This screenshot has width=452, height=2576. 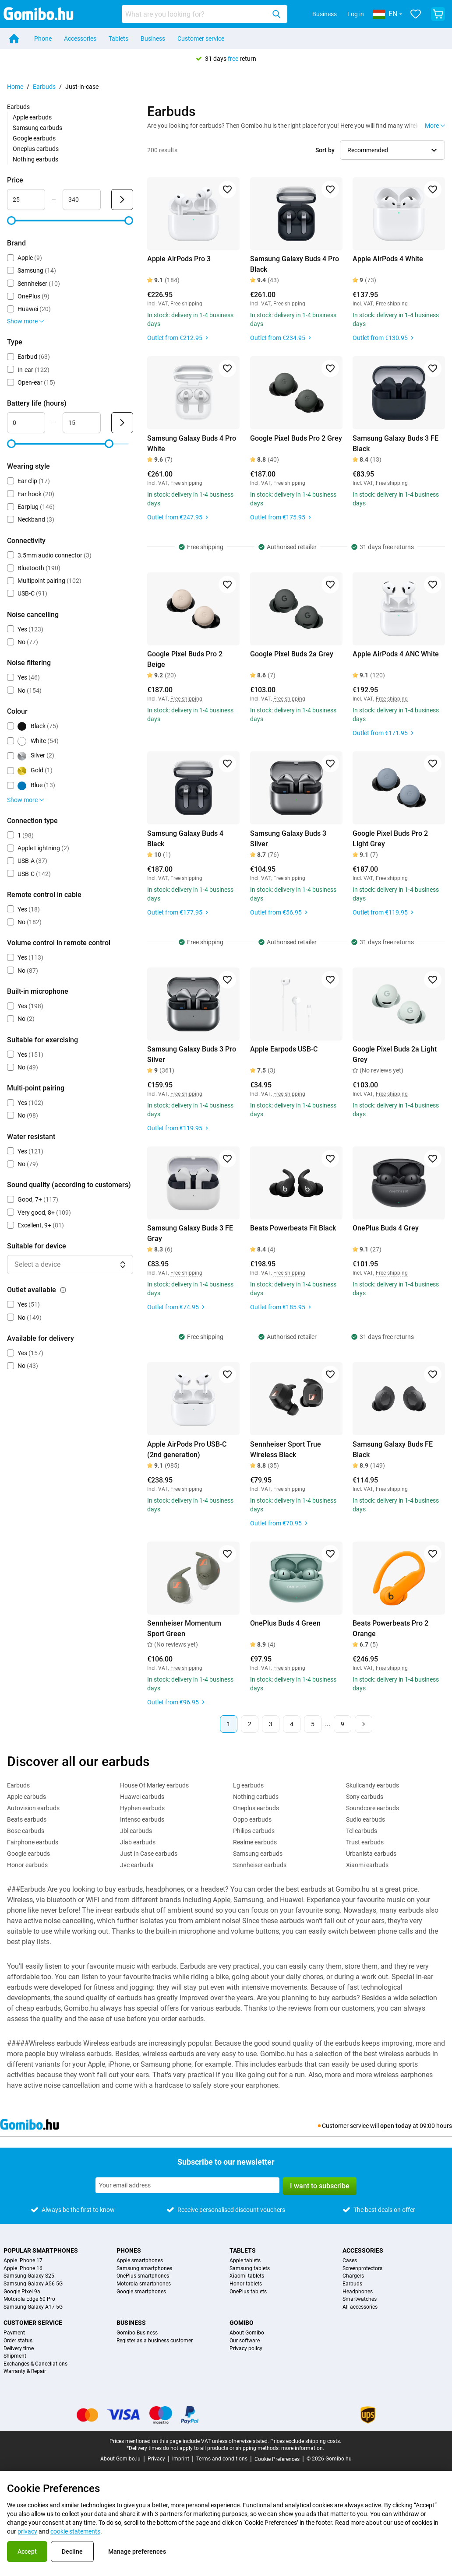 What do you see at coordinates (284, 1049) in the screenshot?
I see `Apple Earpods USB-C` at bounding box center [284, 1049].